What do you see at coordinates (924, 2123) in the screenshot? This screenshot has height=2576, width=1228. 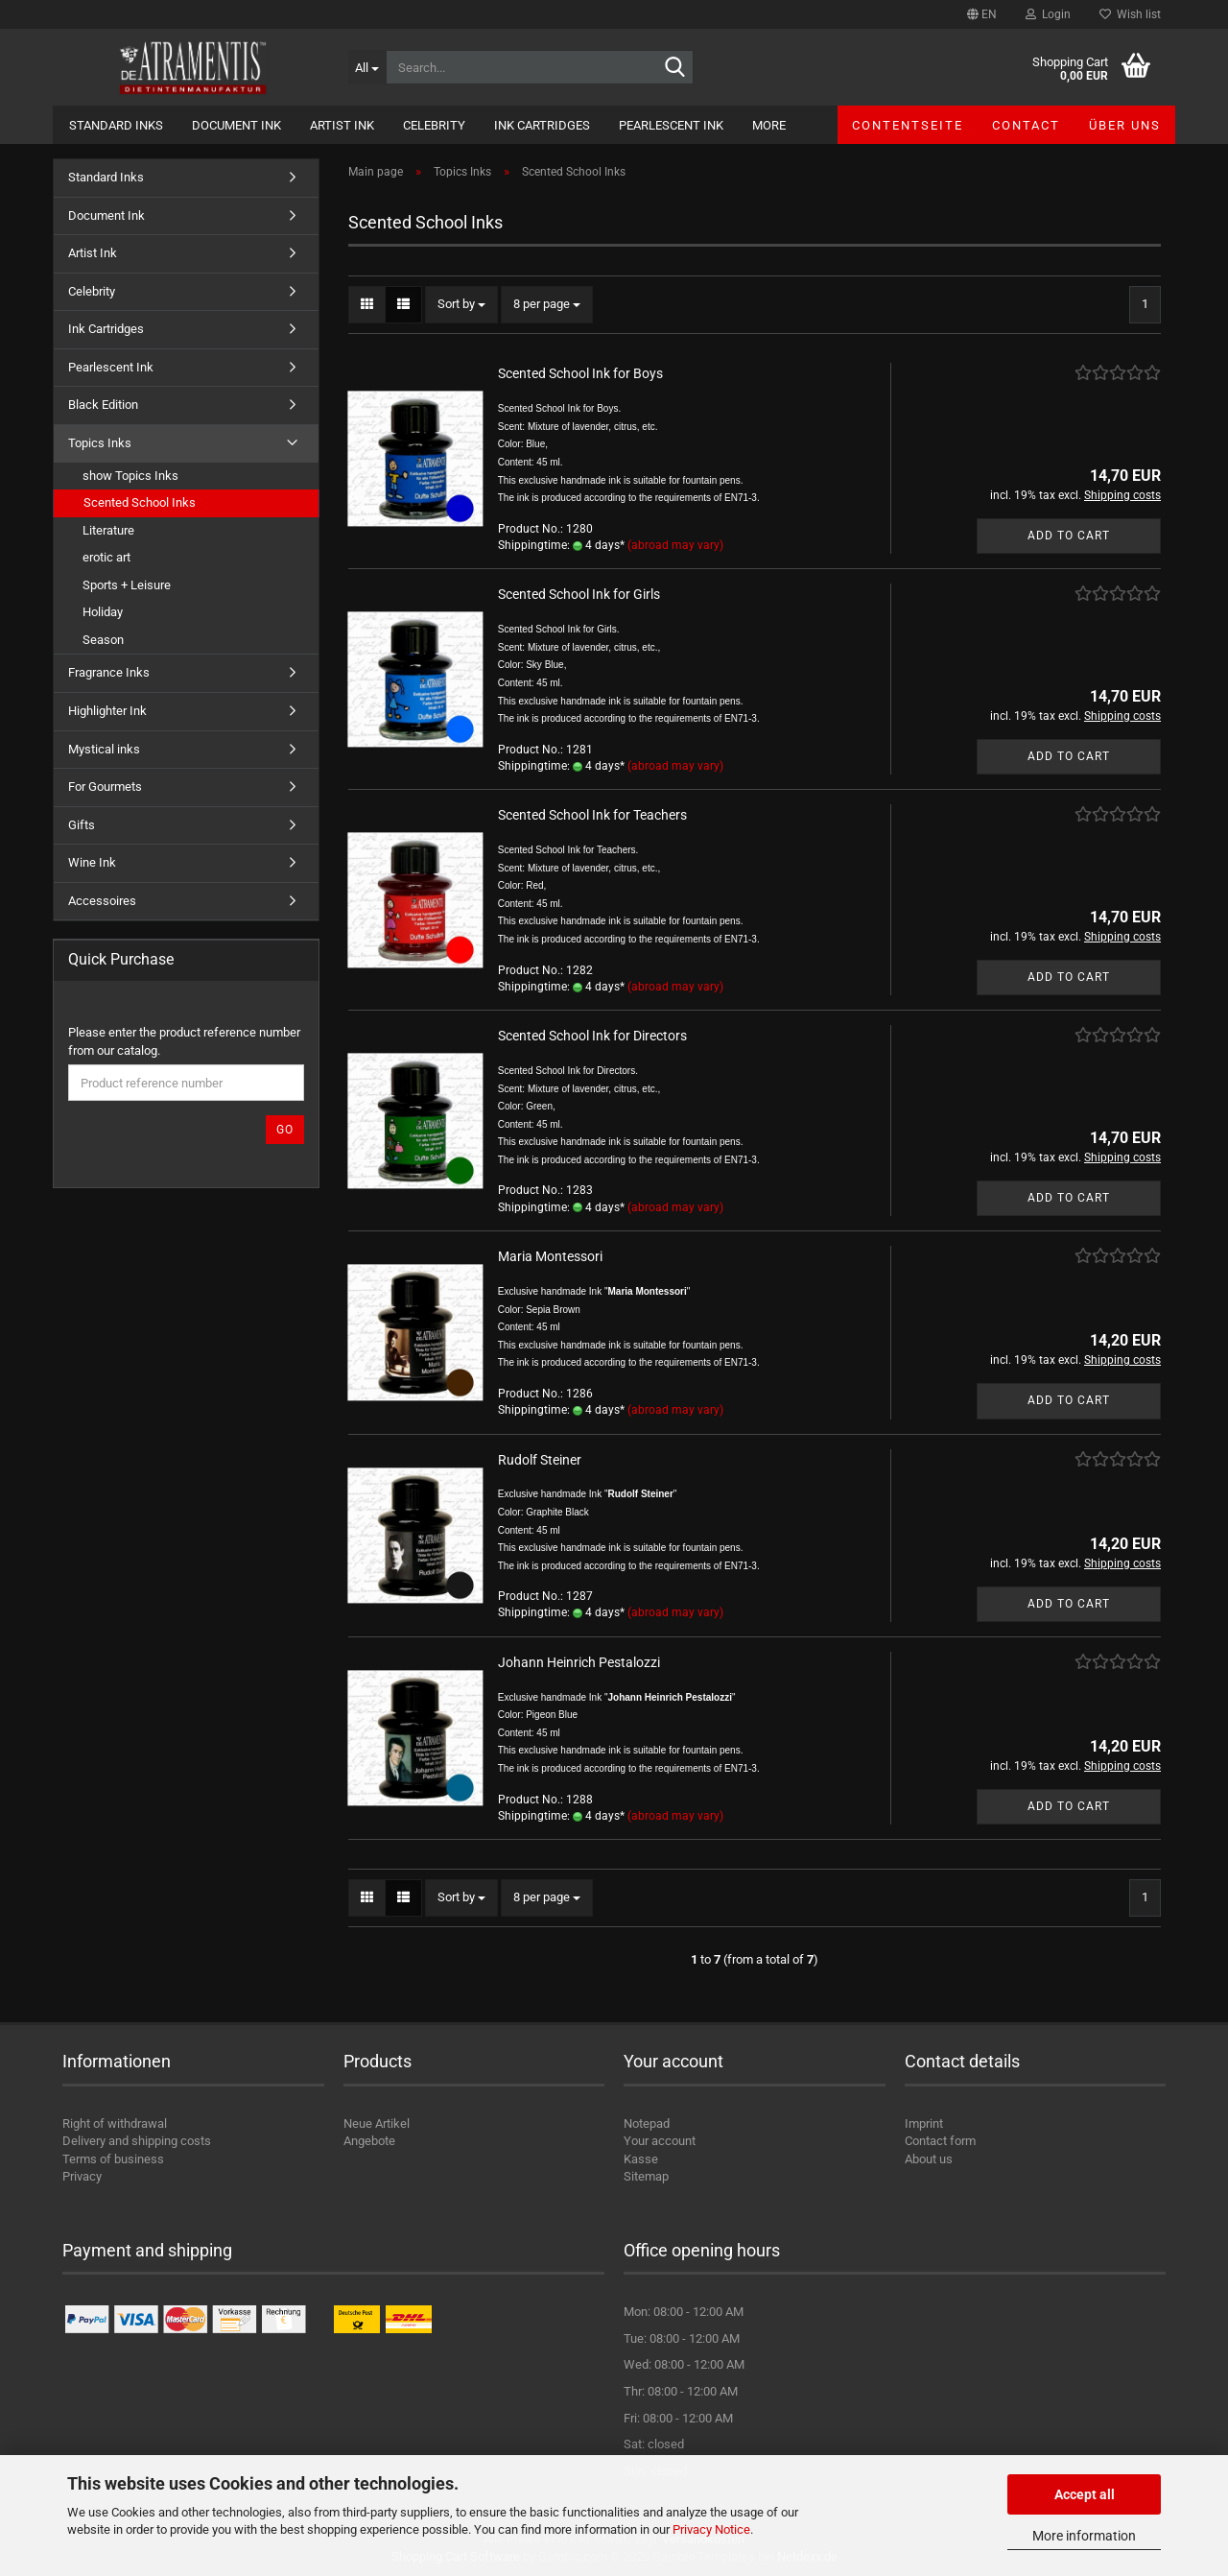 I see `Imprint` at bounding box center [924, 2123].